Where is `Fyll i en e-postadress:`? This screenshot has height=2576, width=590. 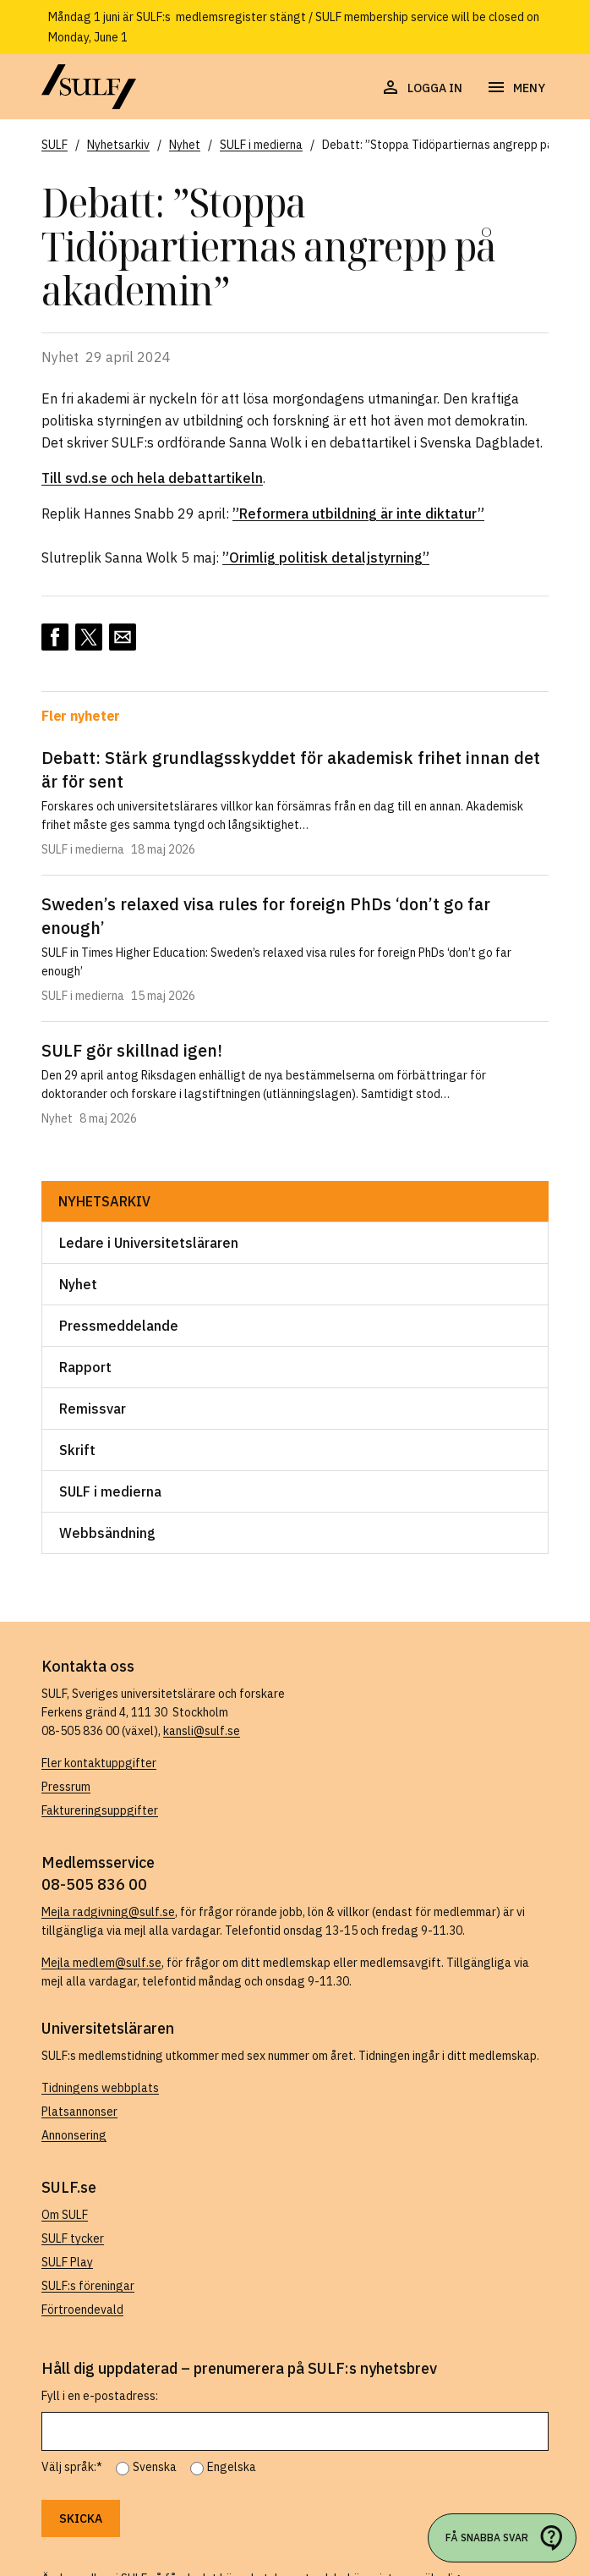
Fyll i en e-postadress: is located at coordinates (99, 2395).